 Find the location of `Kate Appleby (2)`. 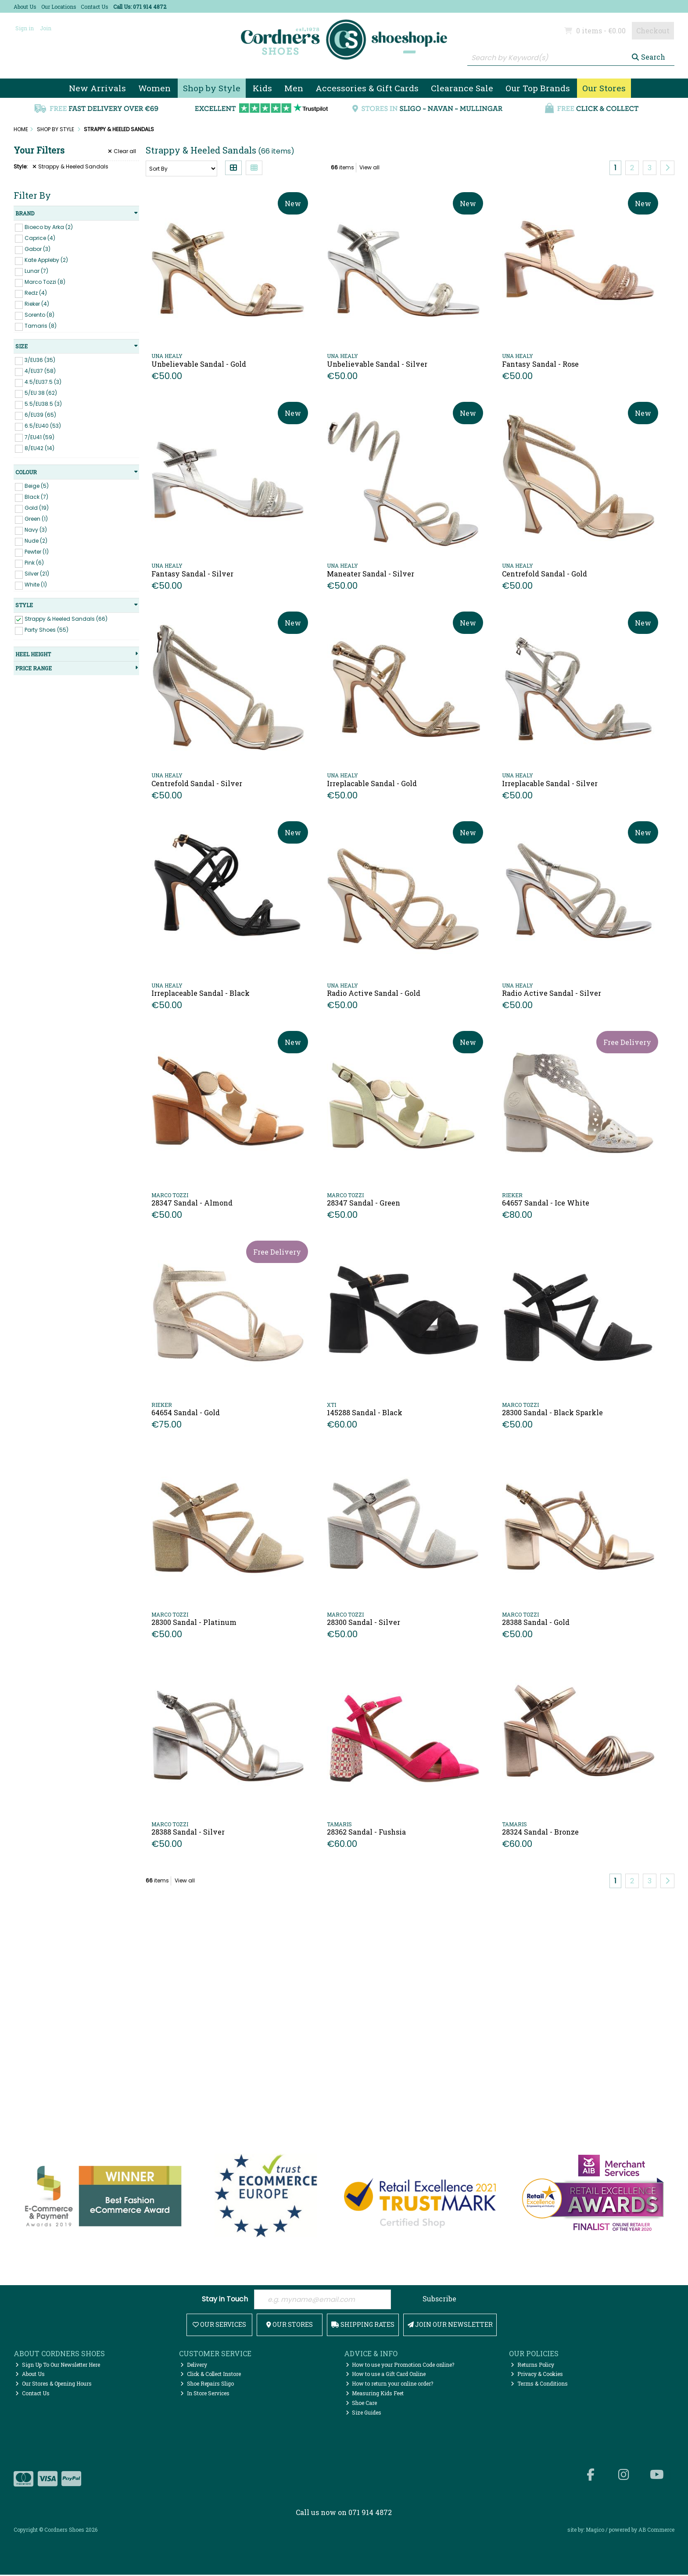

Kate Appleby (2) is located at coordinates (46, 260).